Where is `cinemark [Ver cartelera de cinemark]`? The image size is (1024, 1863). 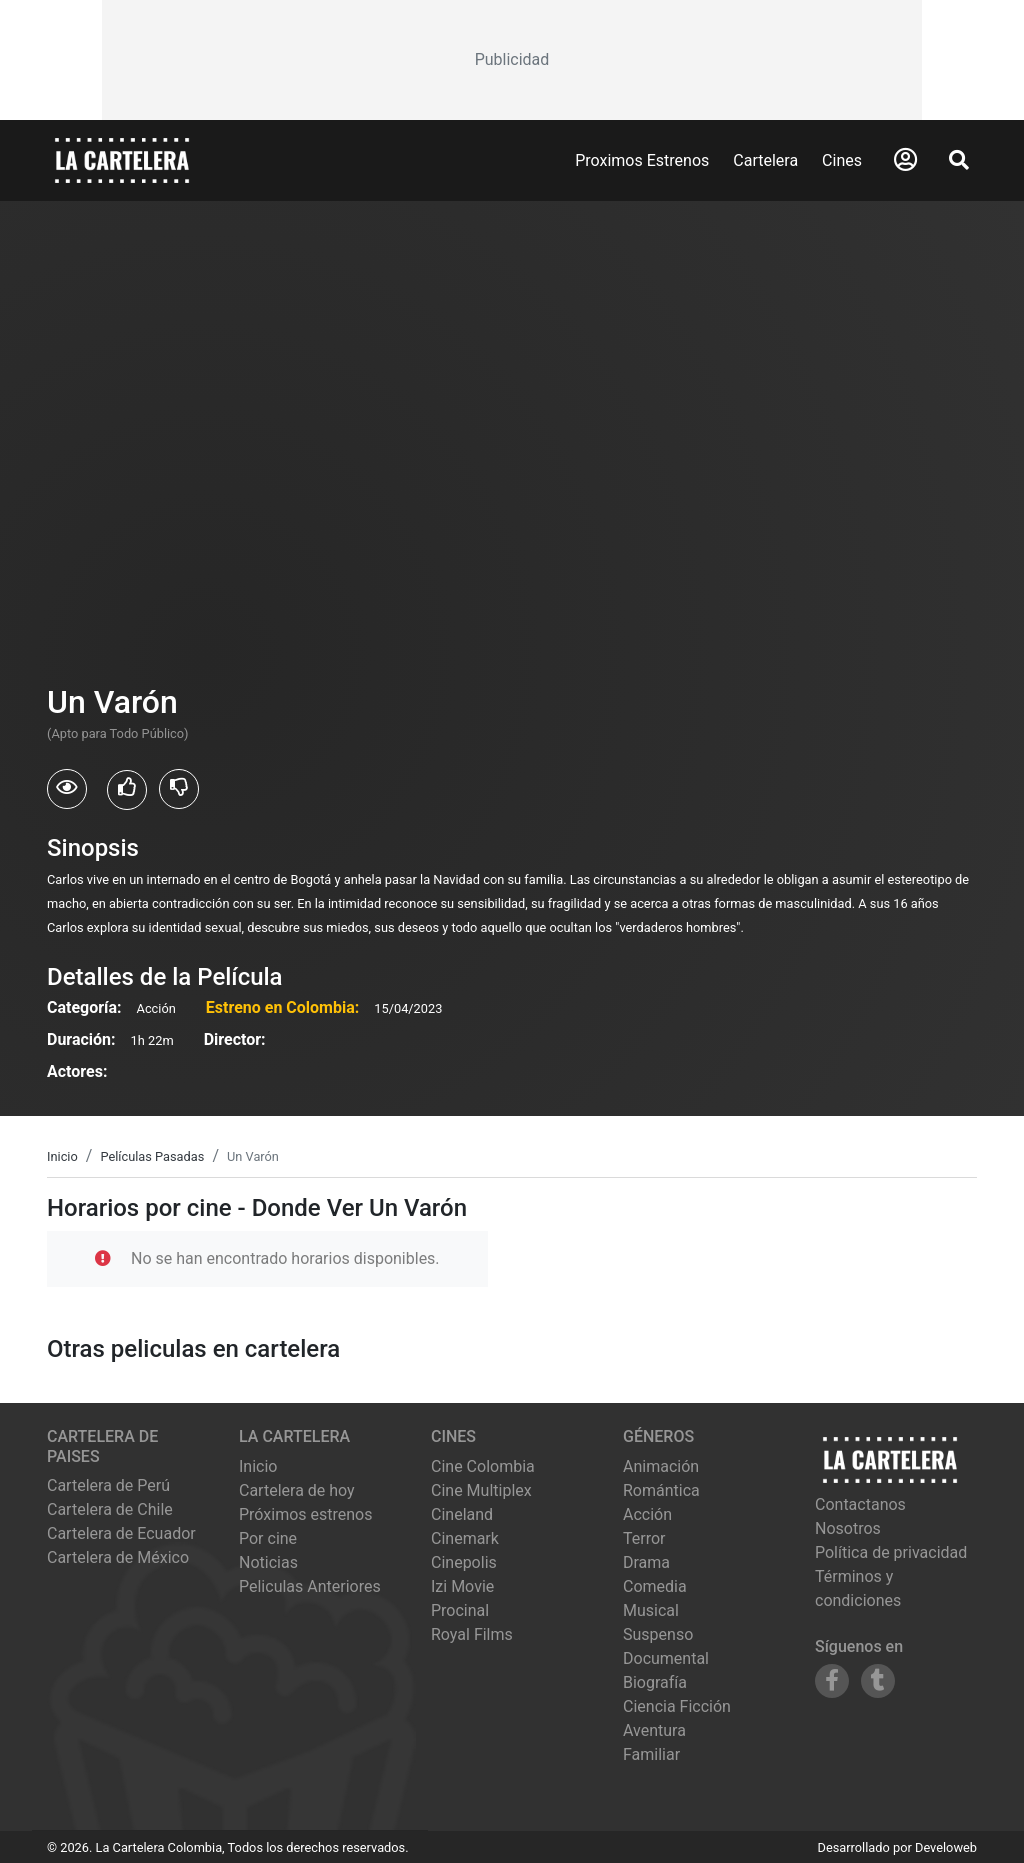
cinemark [Ver cartelera de cinemark] is located at coordinates (465, 1538).